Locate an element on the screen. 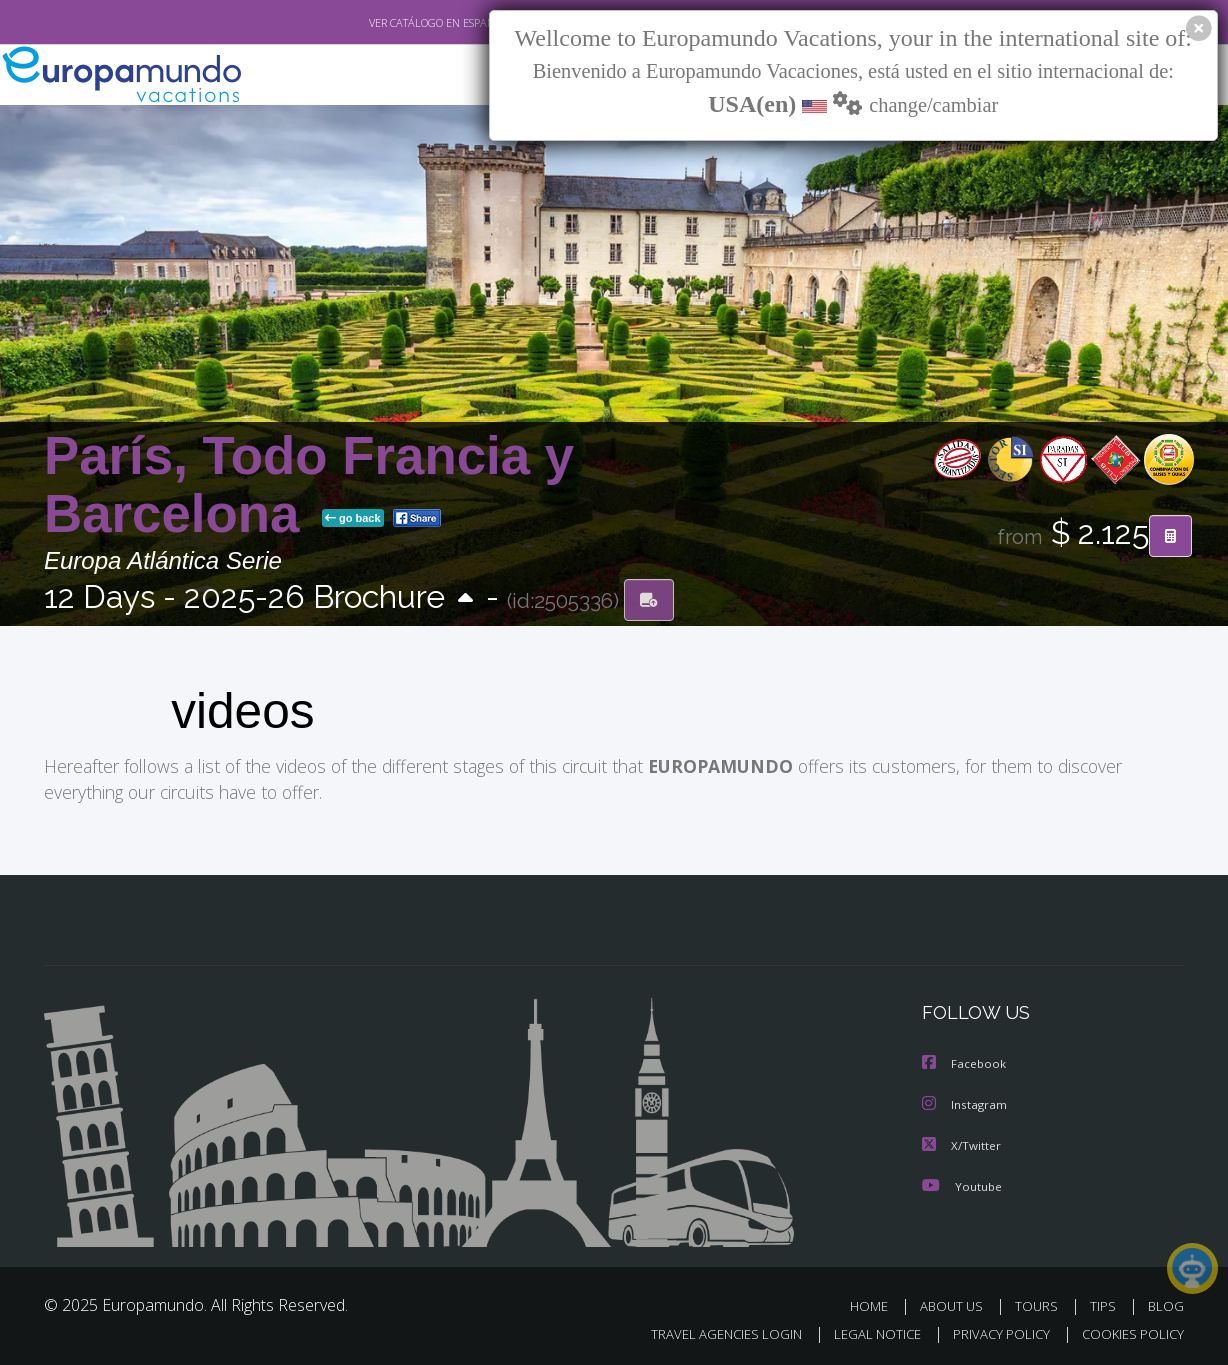 This screenshot has width=1228, height=1365. París, Todo Francia y Barcelona is located at coordinates (309, 484).